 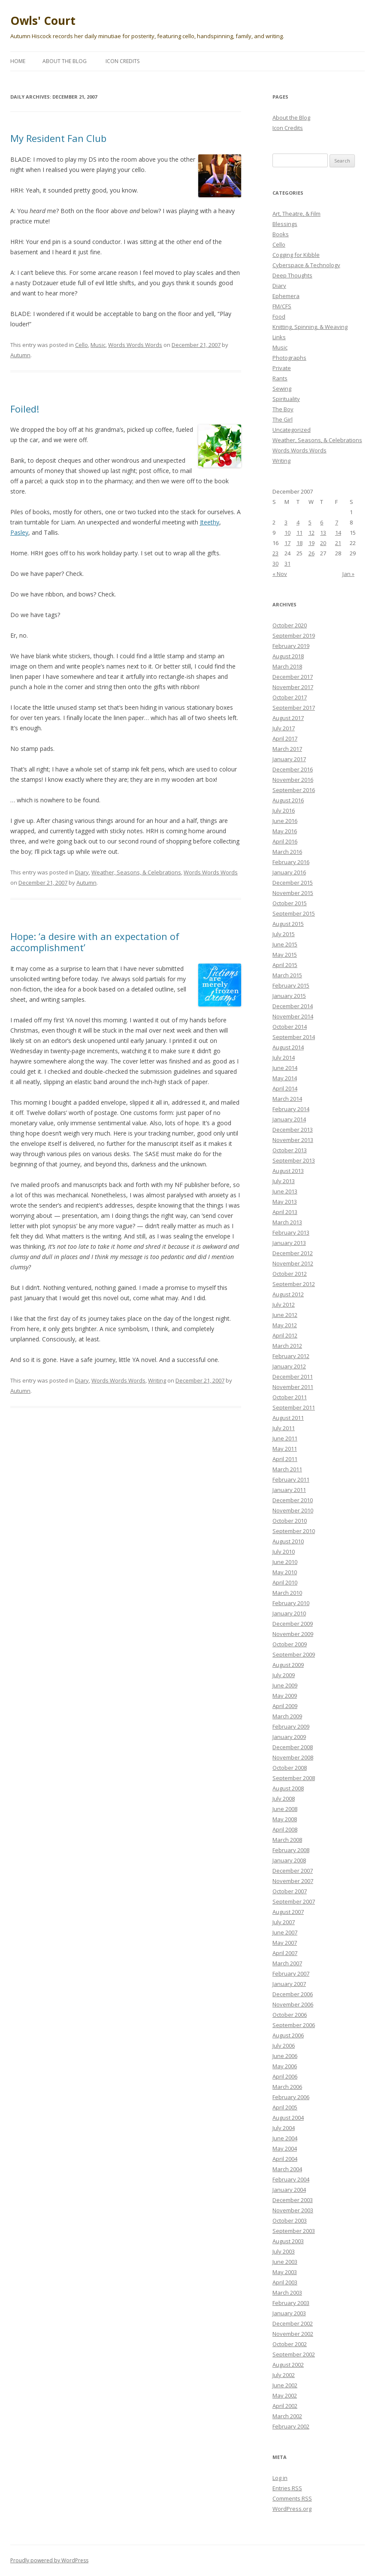 What do you see at coordinates (275, 553) in the screenshot?
I see `23 [Posts published on December 23, 2007]` at bounding box center [275, 553].